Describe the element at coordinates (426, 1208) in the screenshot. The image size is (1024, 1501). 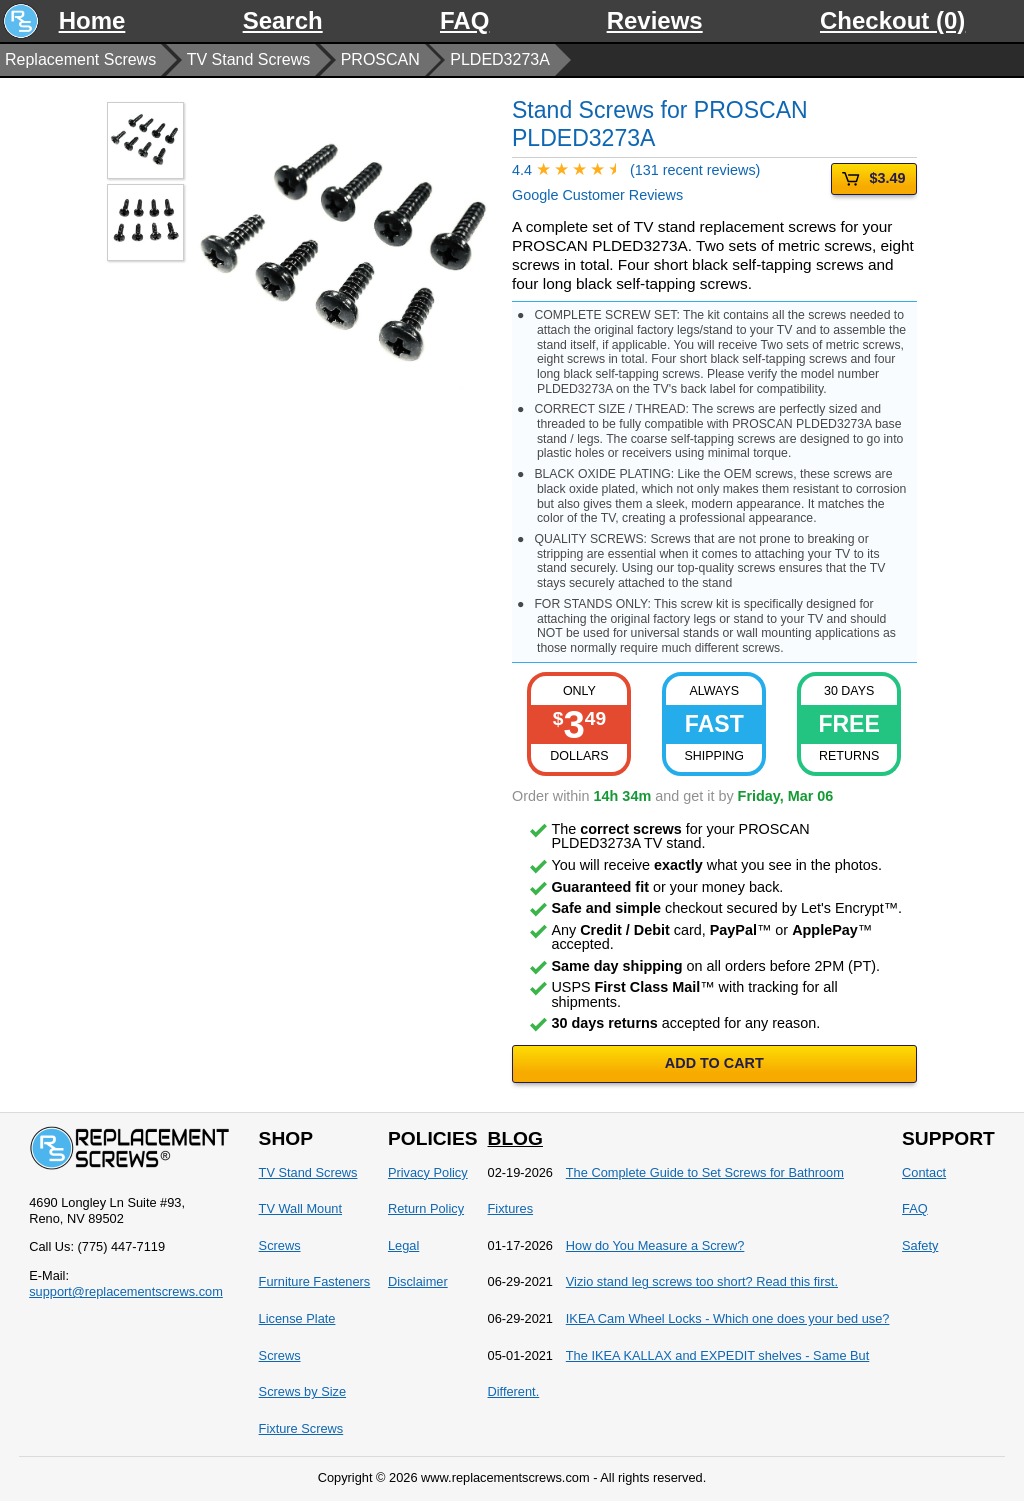
I see `Return Policy` at that location.